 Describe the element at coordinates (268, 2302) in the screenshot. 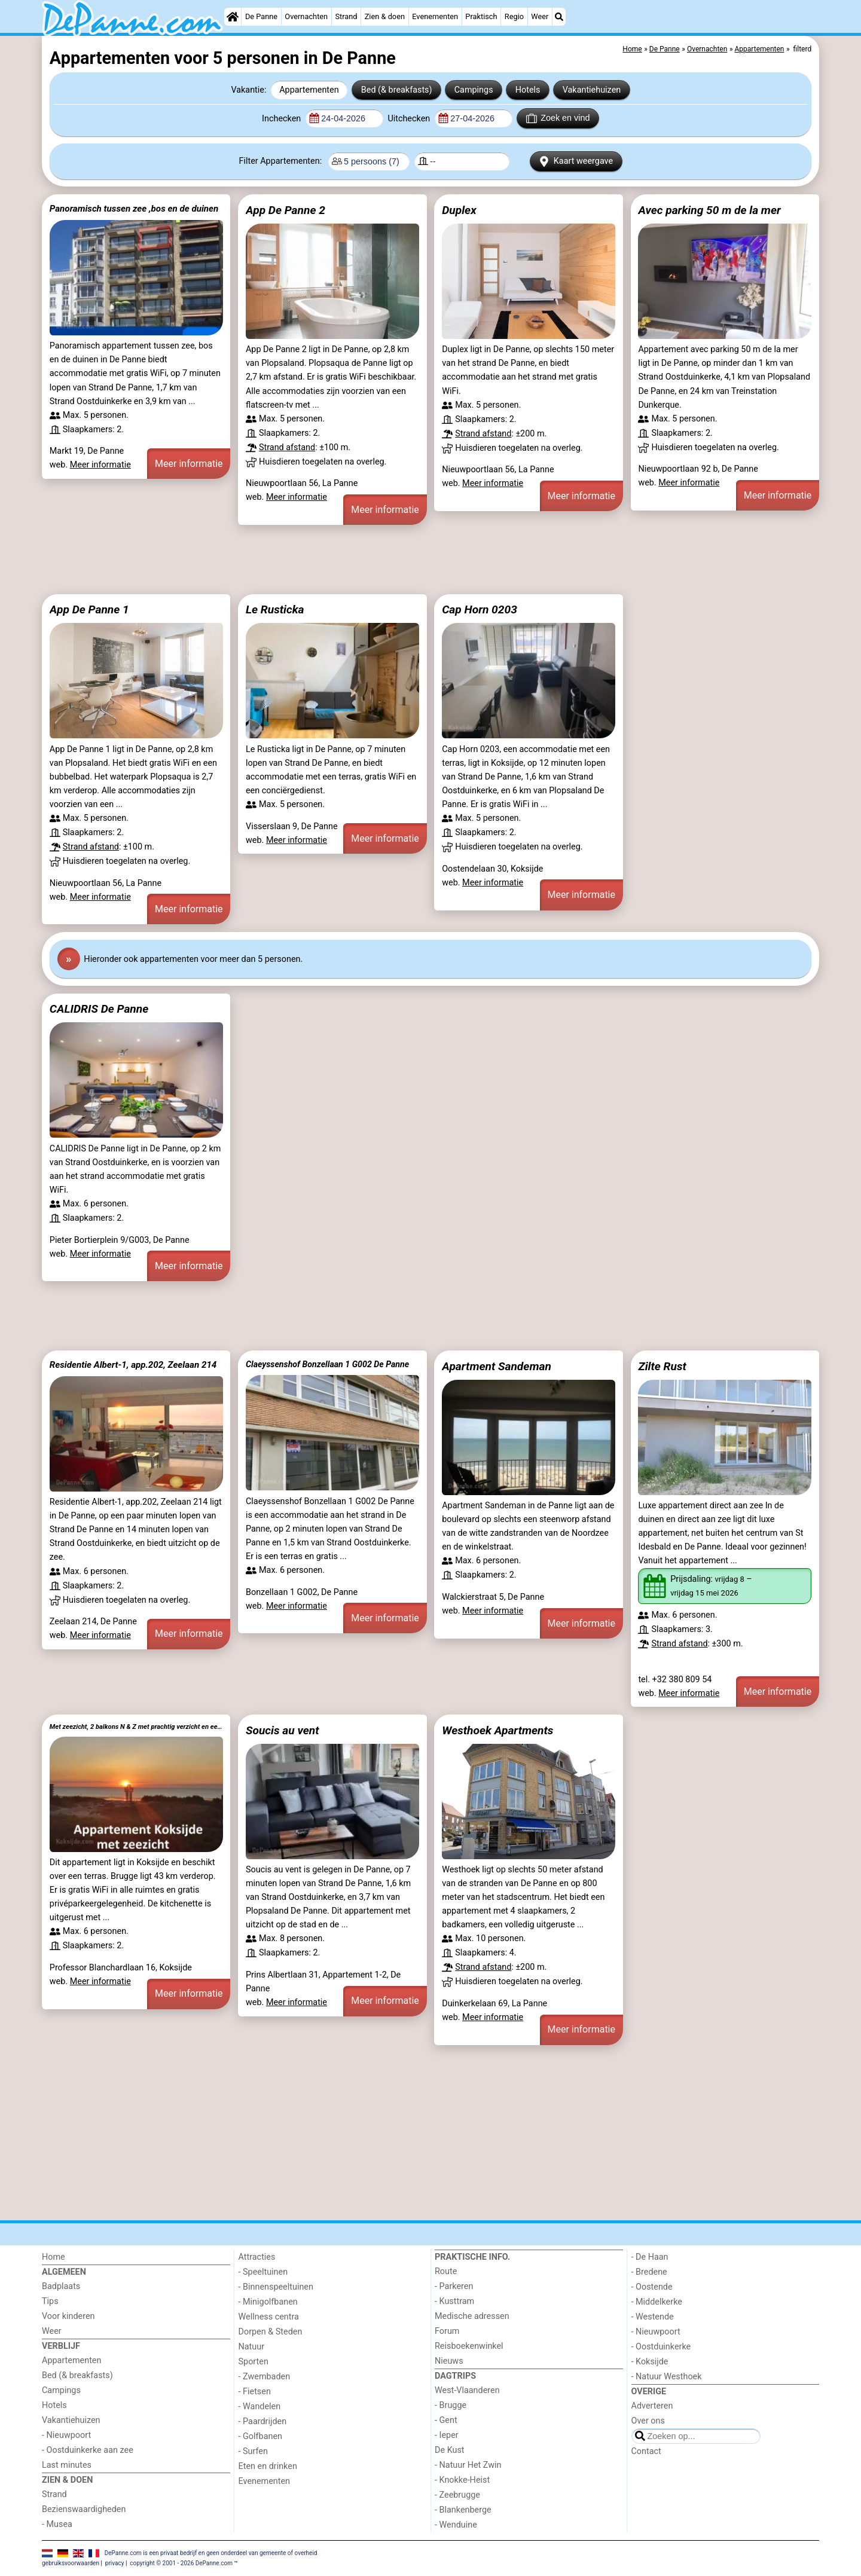

I see `- Minigolfbanen` at that location.